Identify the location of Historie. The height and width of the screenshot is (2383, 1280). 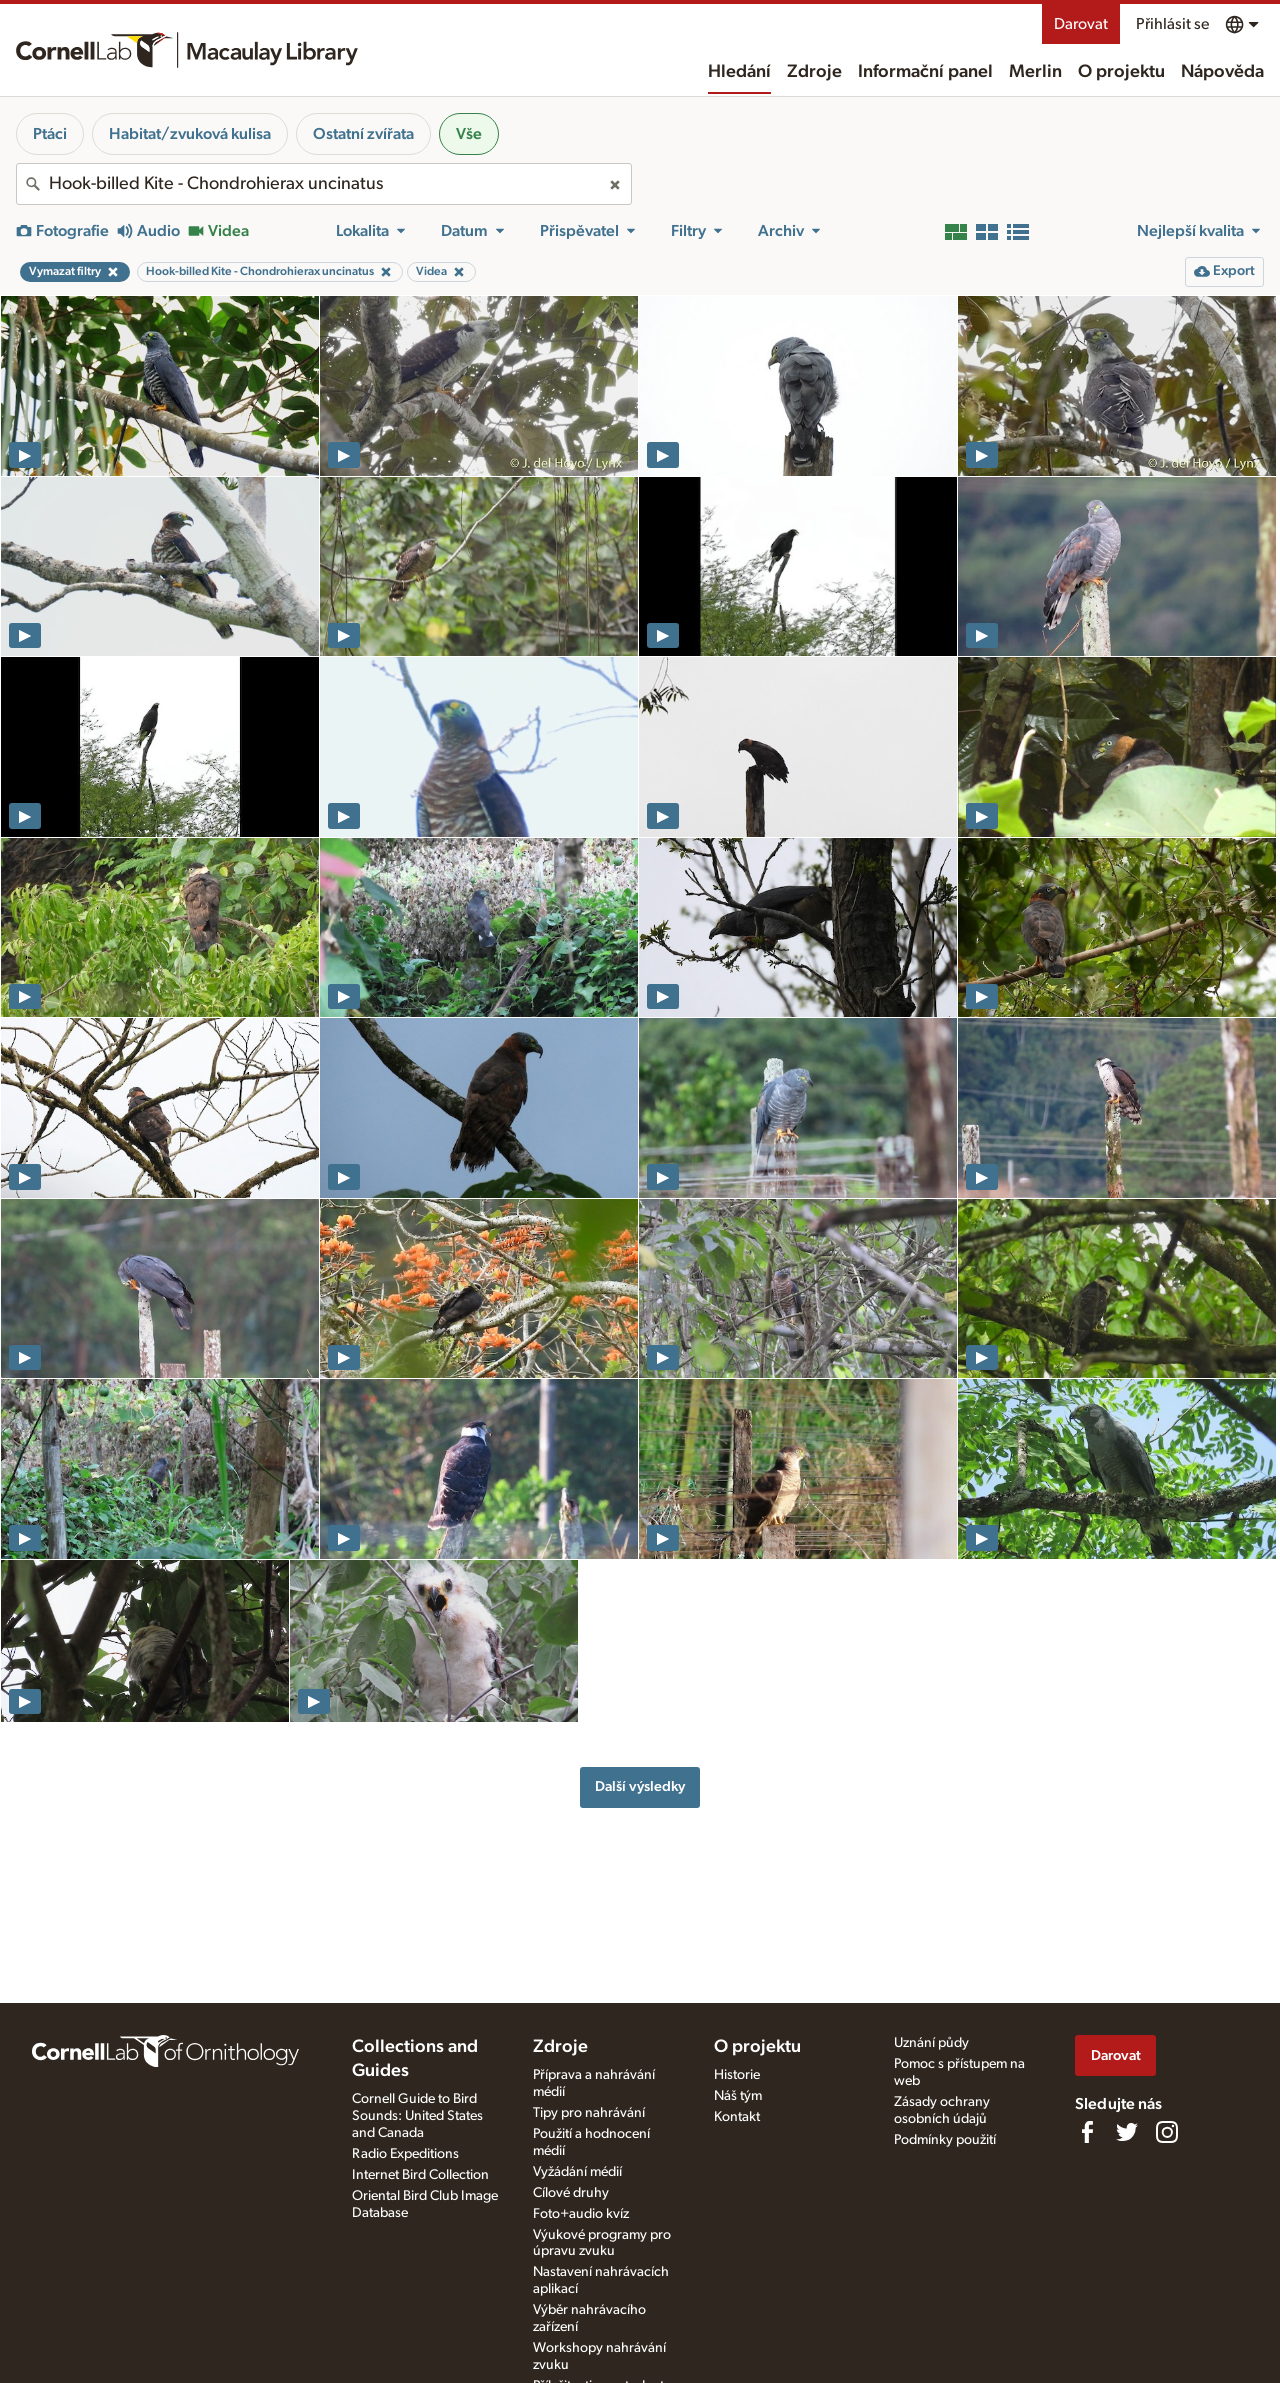
(737, 2075).